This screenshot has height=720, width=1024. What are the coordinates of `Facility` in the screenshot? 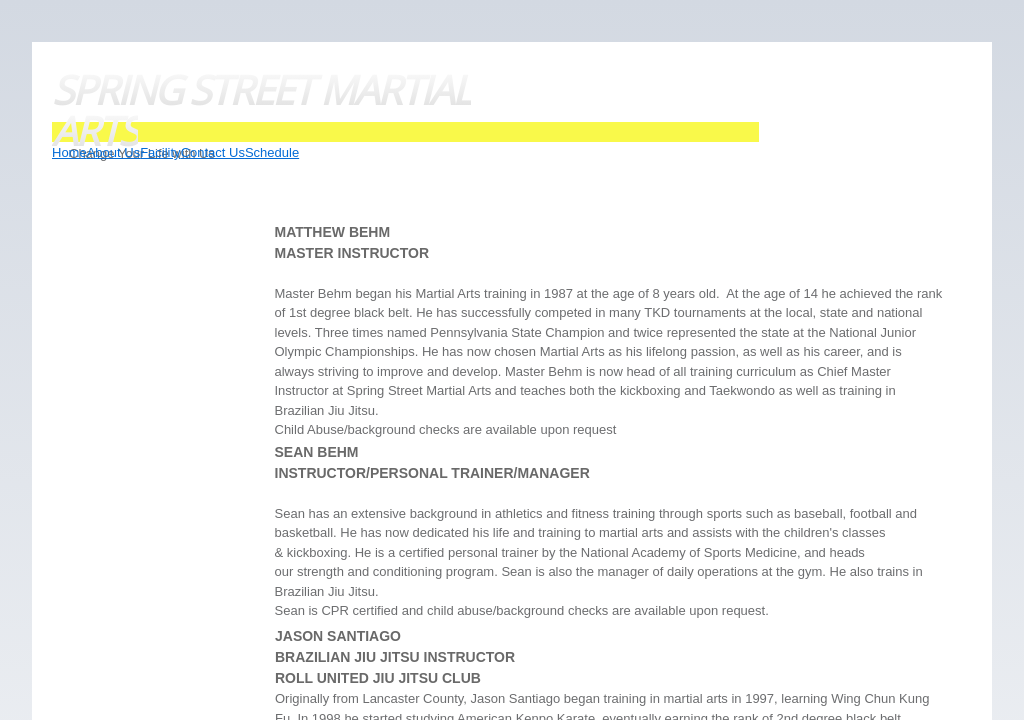 It's located at (160, 152).